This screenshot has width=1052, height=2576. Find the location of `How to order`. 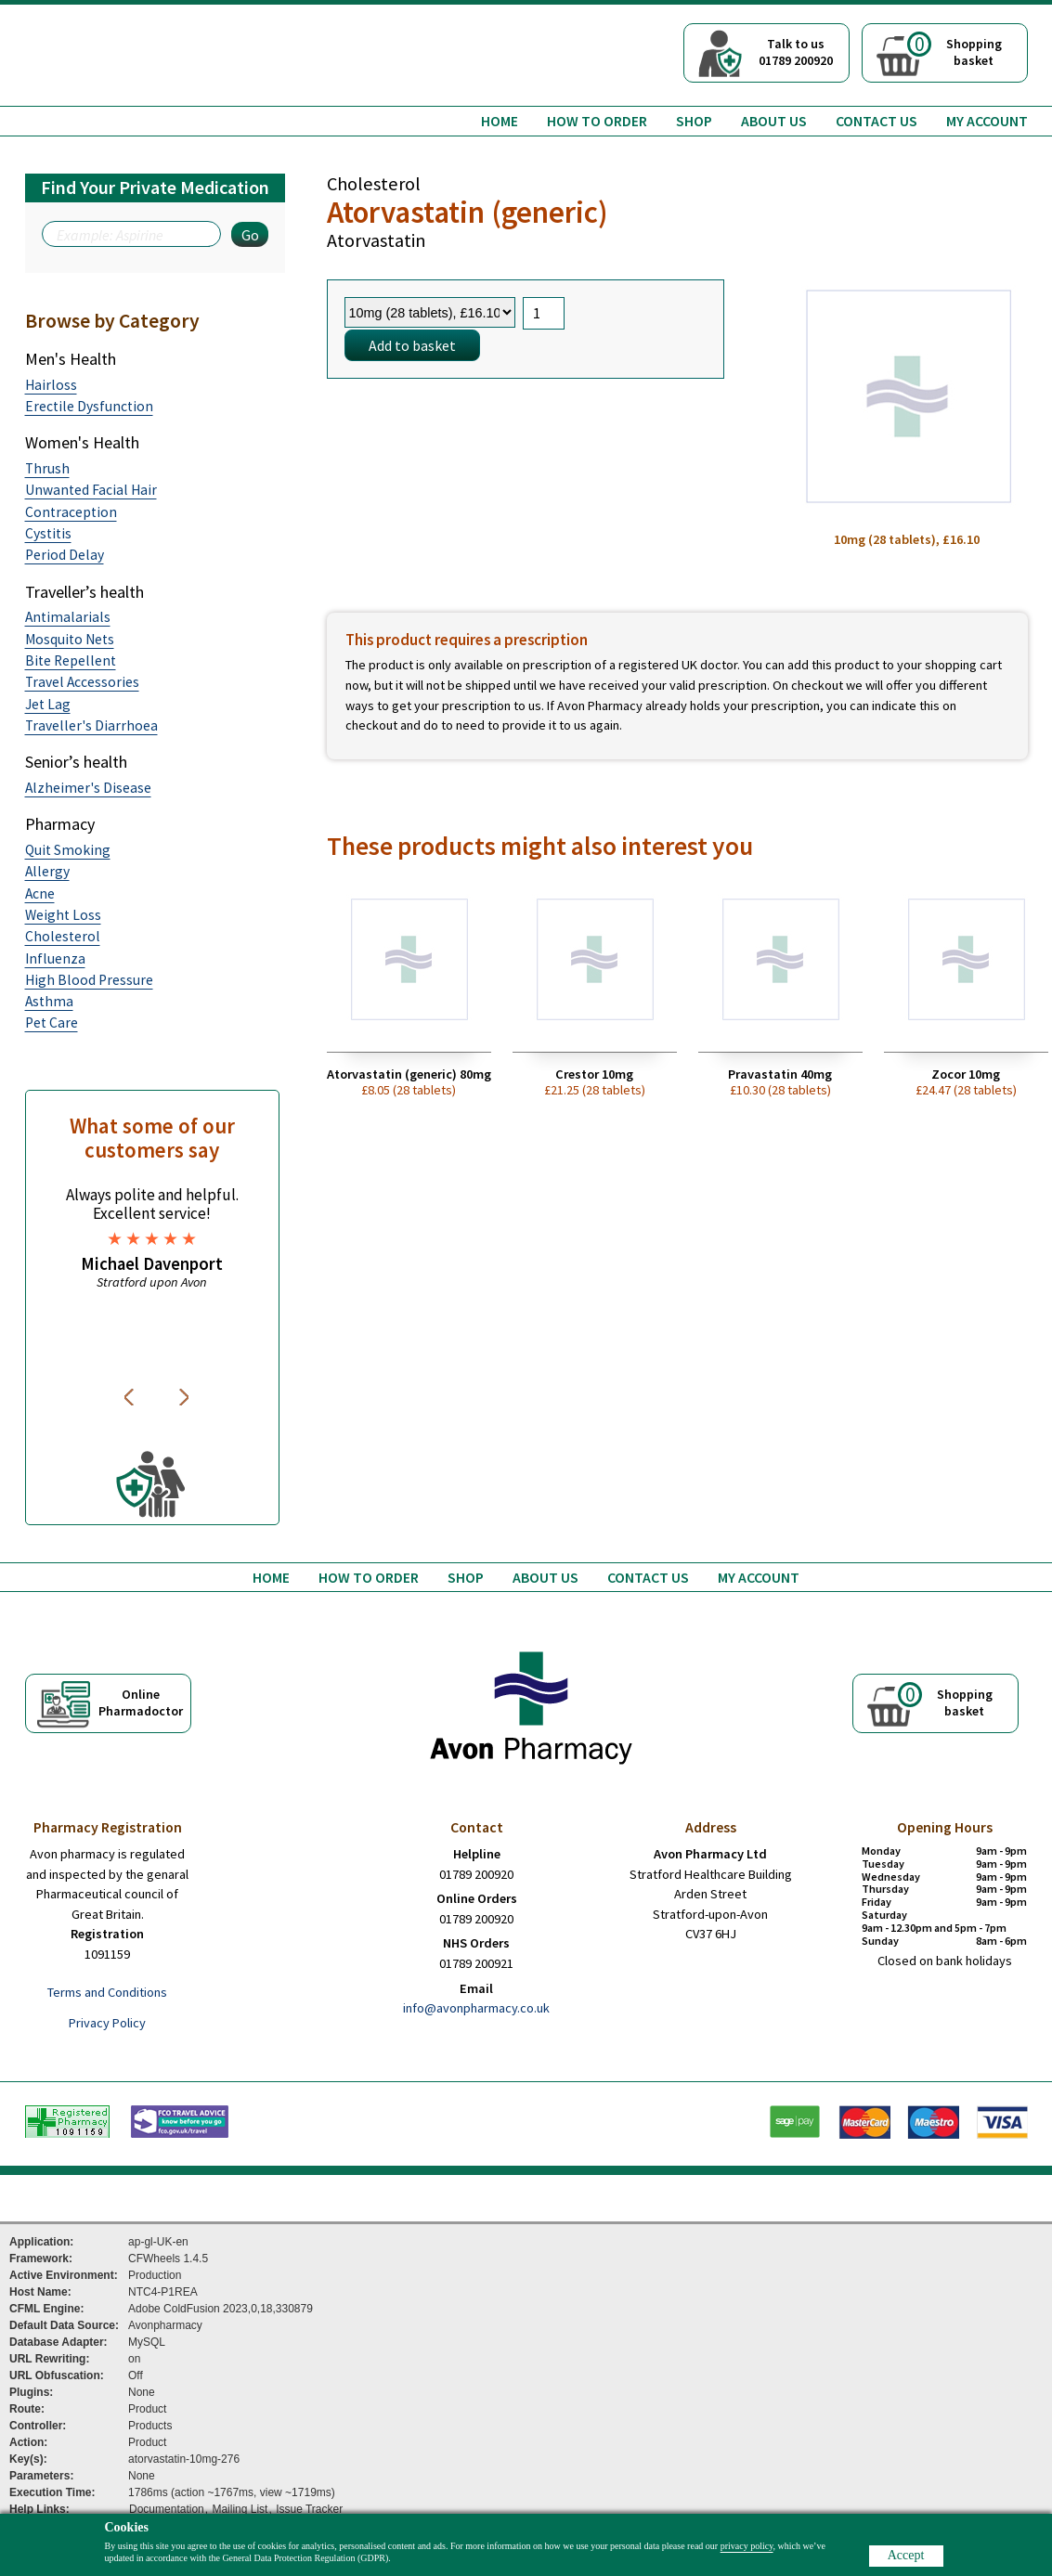

How to order is located at coordinates (597, 120).